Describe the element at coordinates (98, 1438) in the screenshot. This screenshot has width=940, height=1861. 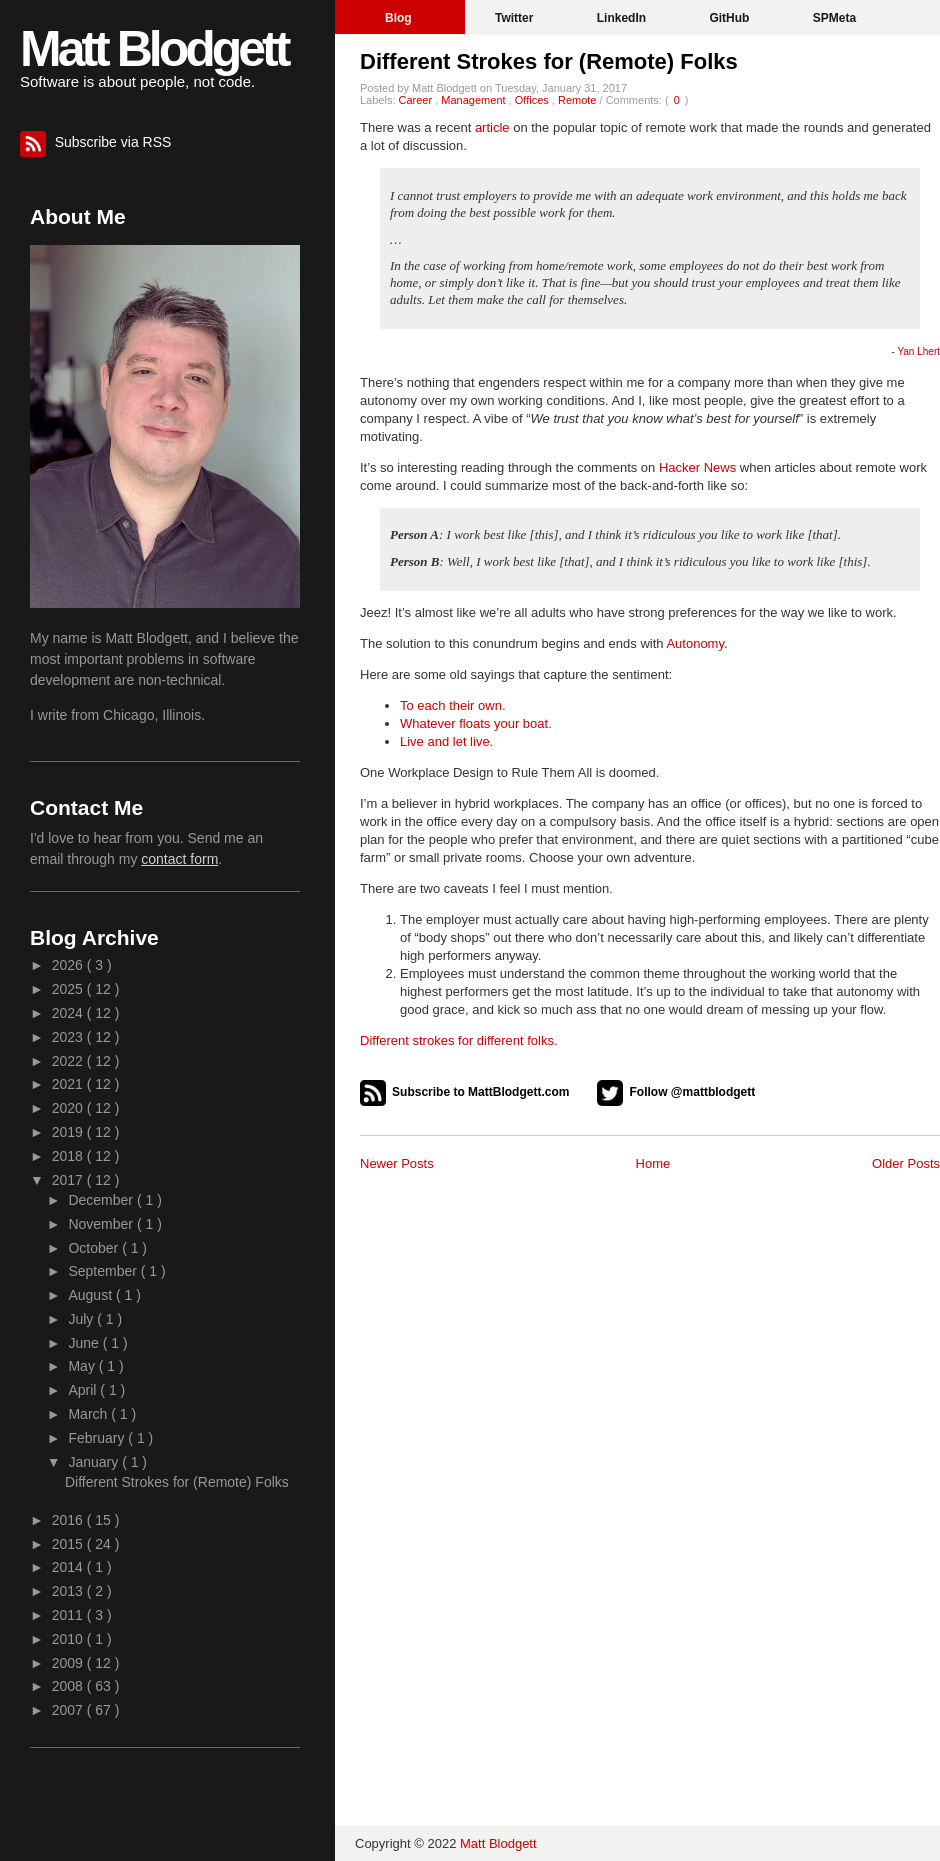
I see `February` at that location.